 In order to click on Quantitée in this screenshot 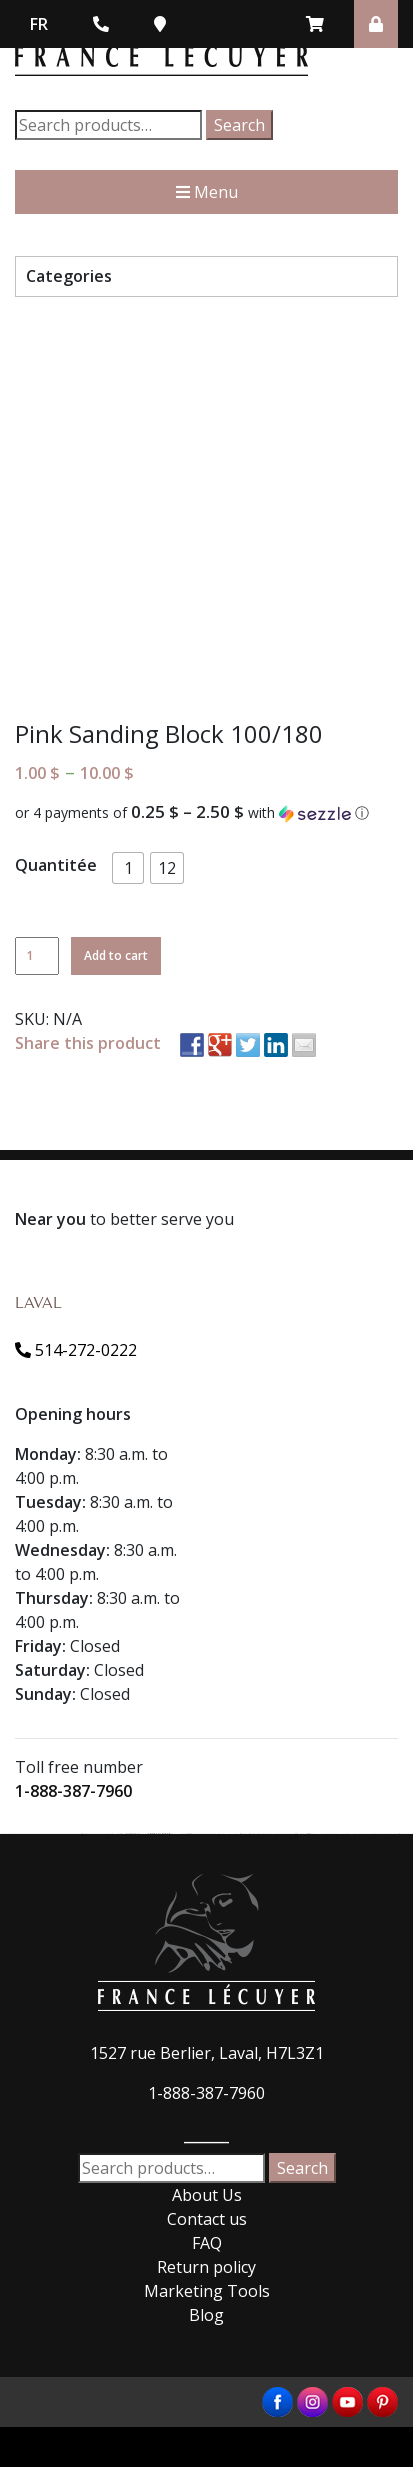, I will do `click(56, 865)`.